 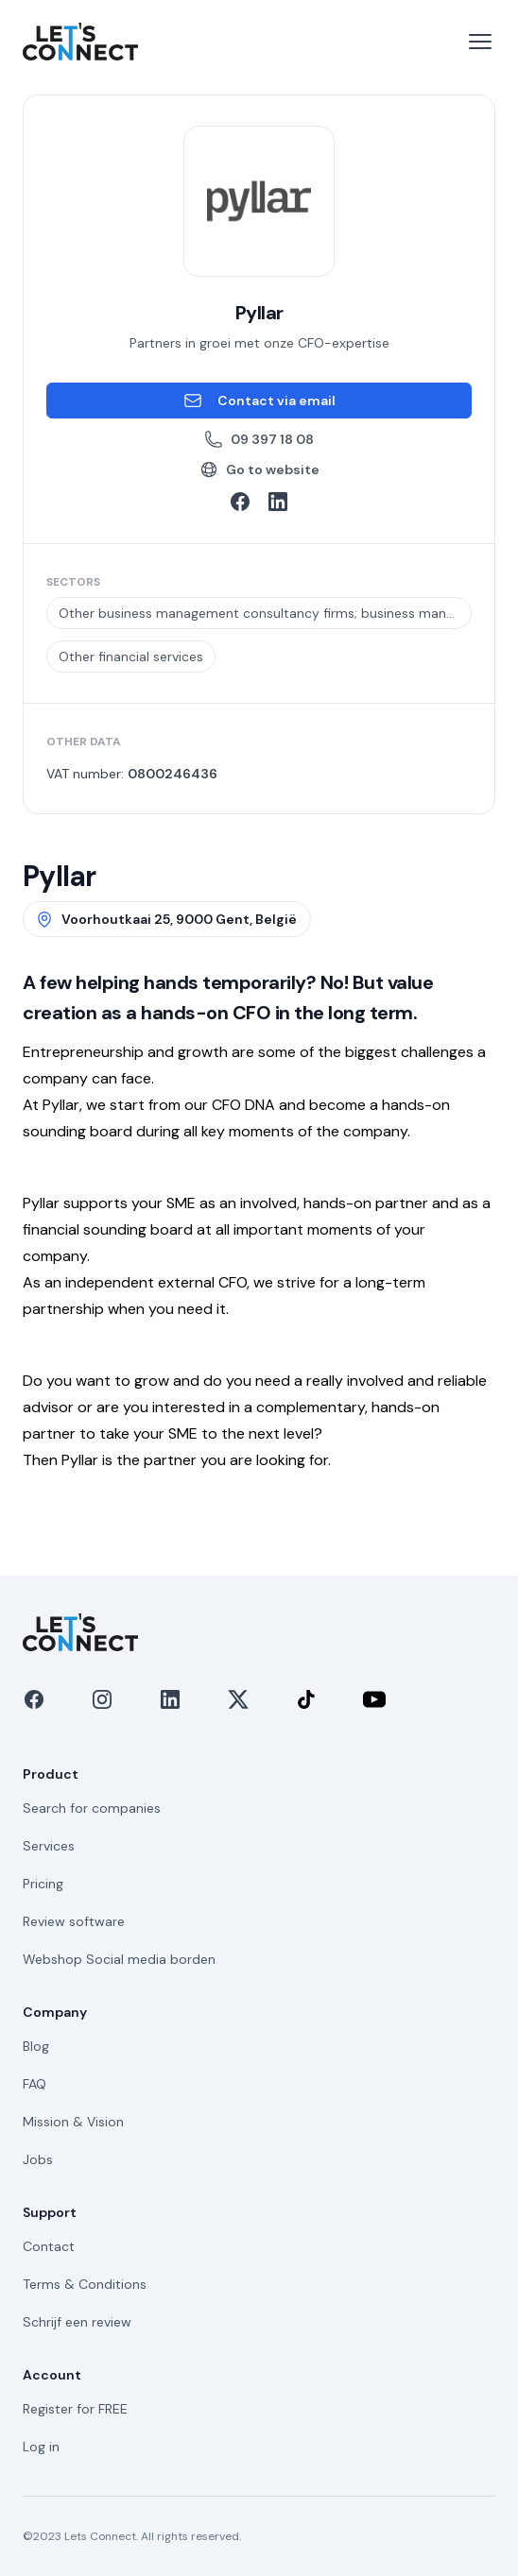 What do you see at coordinates (41, 2446) in the screenshot?
I see `Log in` at bounding box center [41, 2446].